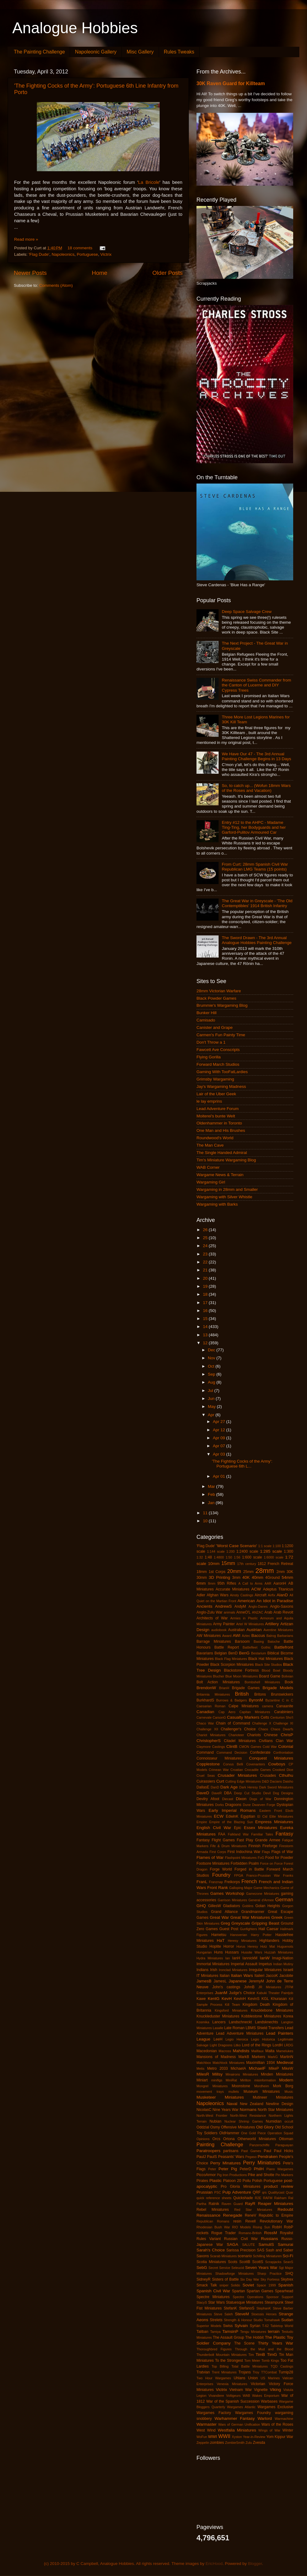 This screenshot has height=2576, width=307. Describe the element at coordinates (288, 1551) in the screenshot. I see `1:300` at that location.